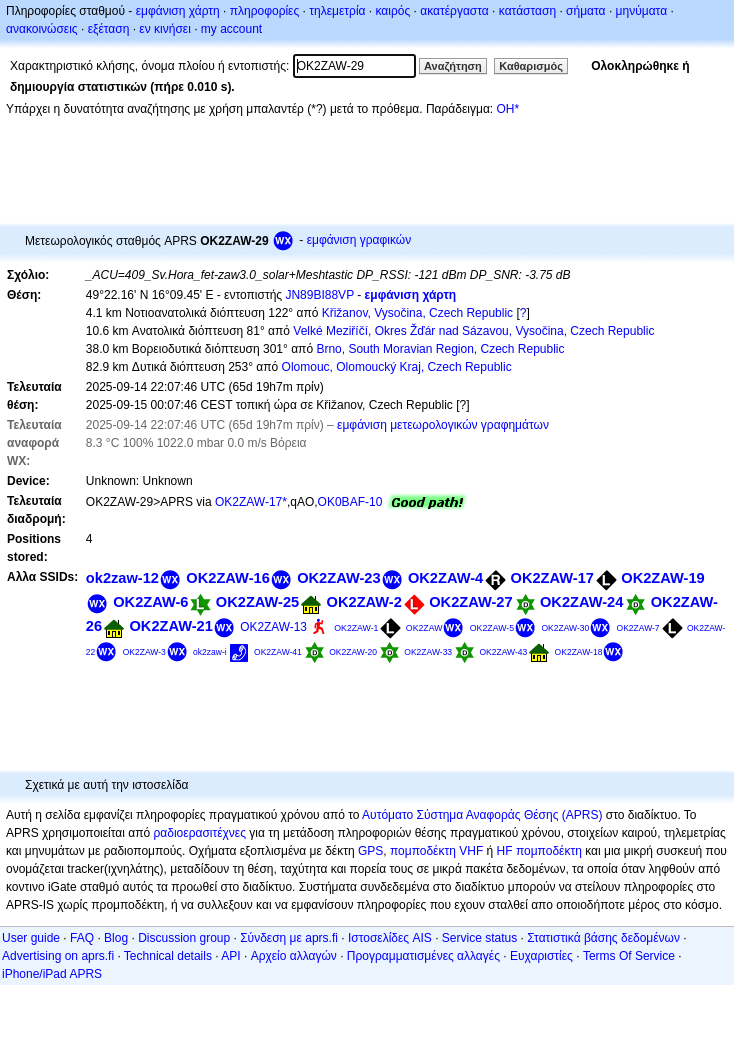 The image size is (734, 1063). Describe the element at coordinates (350, 502) in the screenshot. I see `OK0BAF-10` at that location.